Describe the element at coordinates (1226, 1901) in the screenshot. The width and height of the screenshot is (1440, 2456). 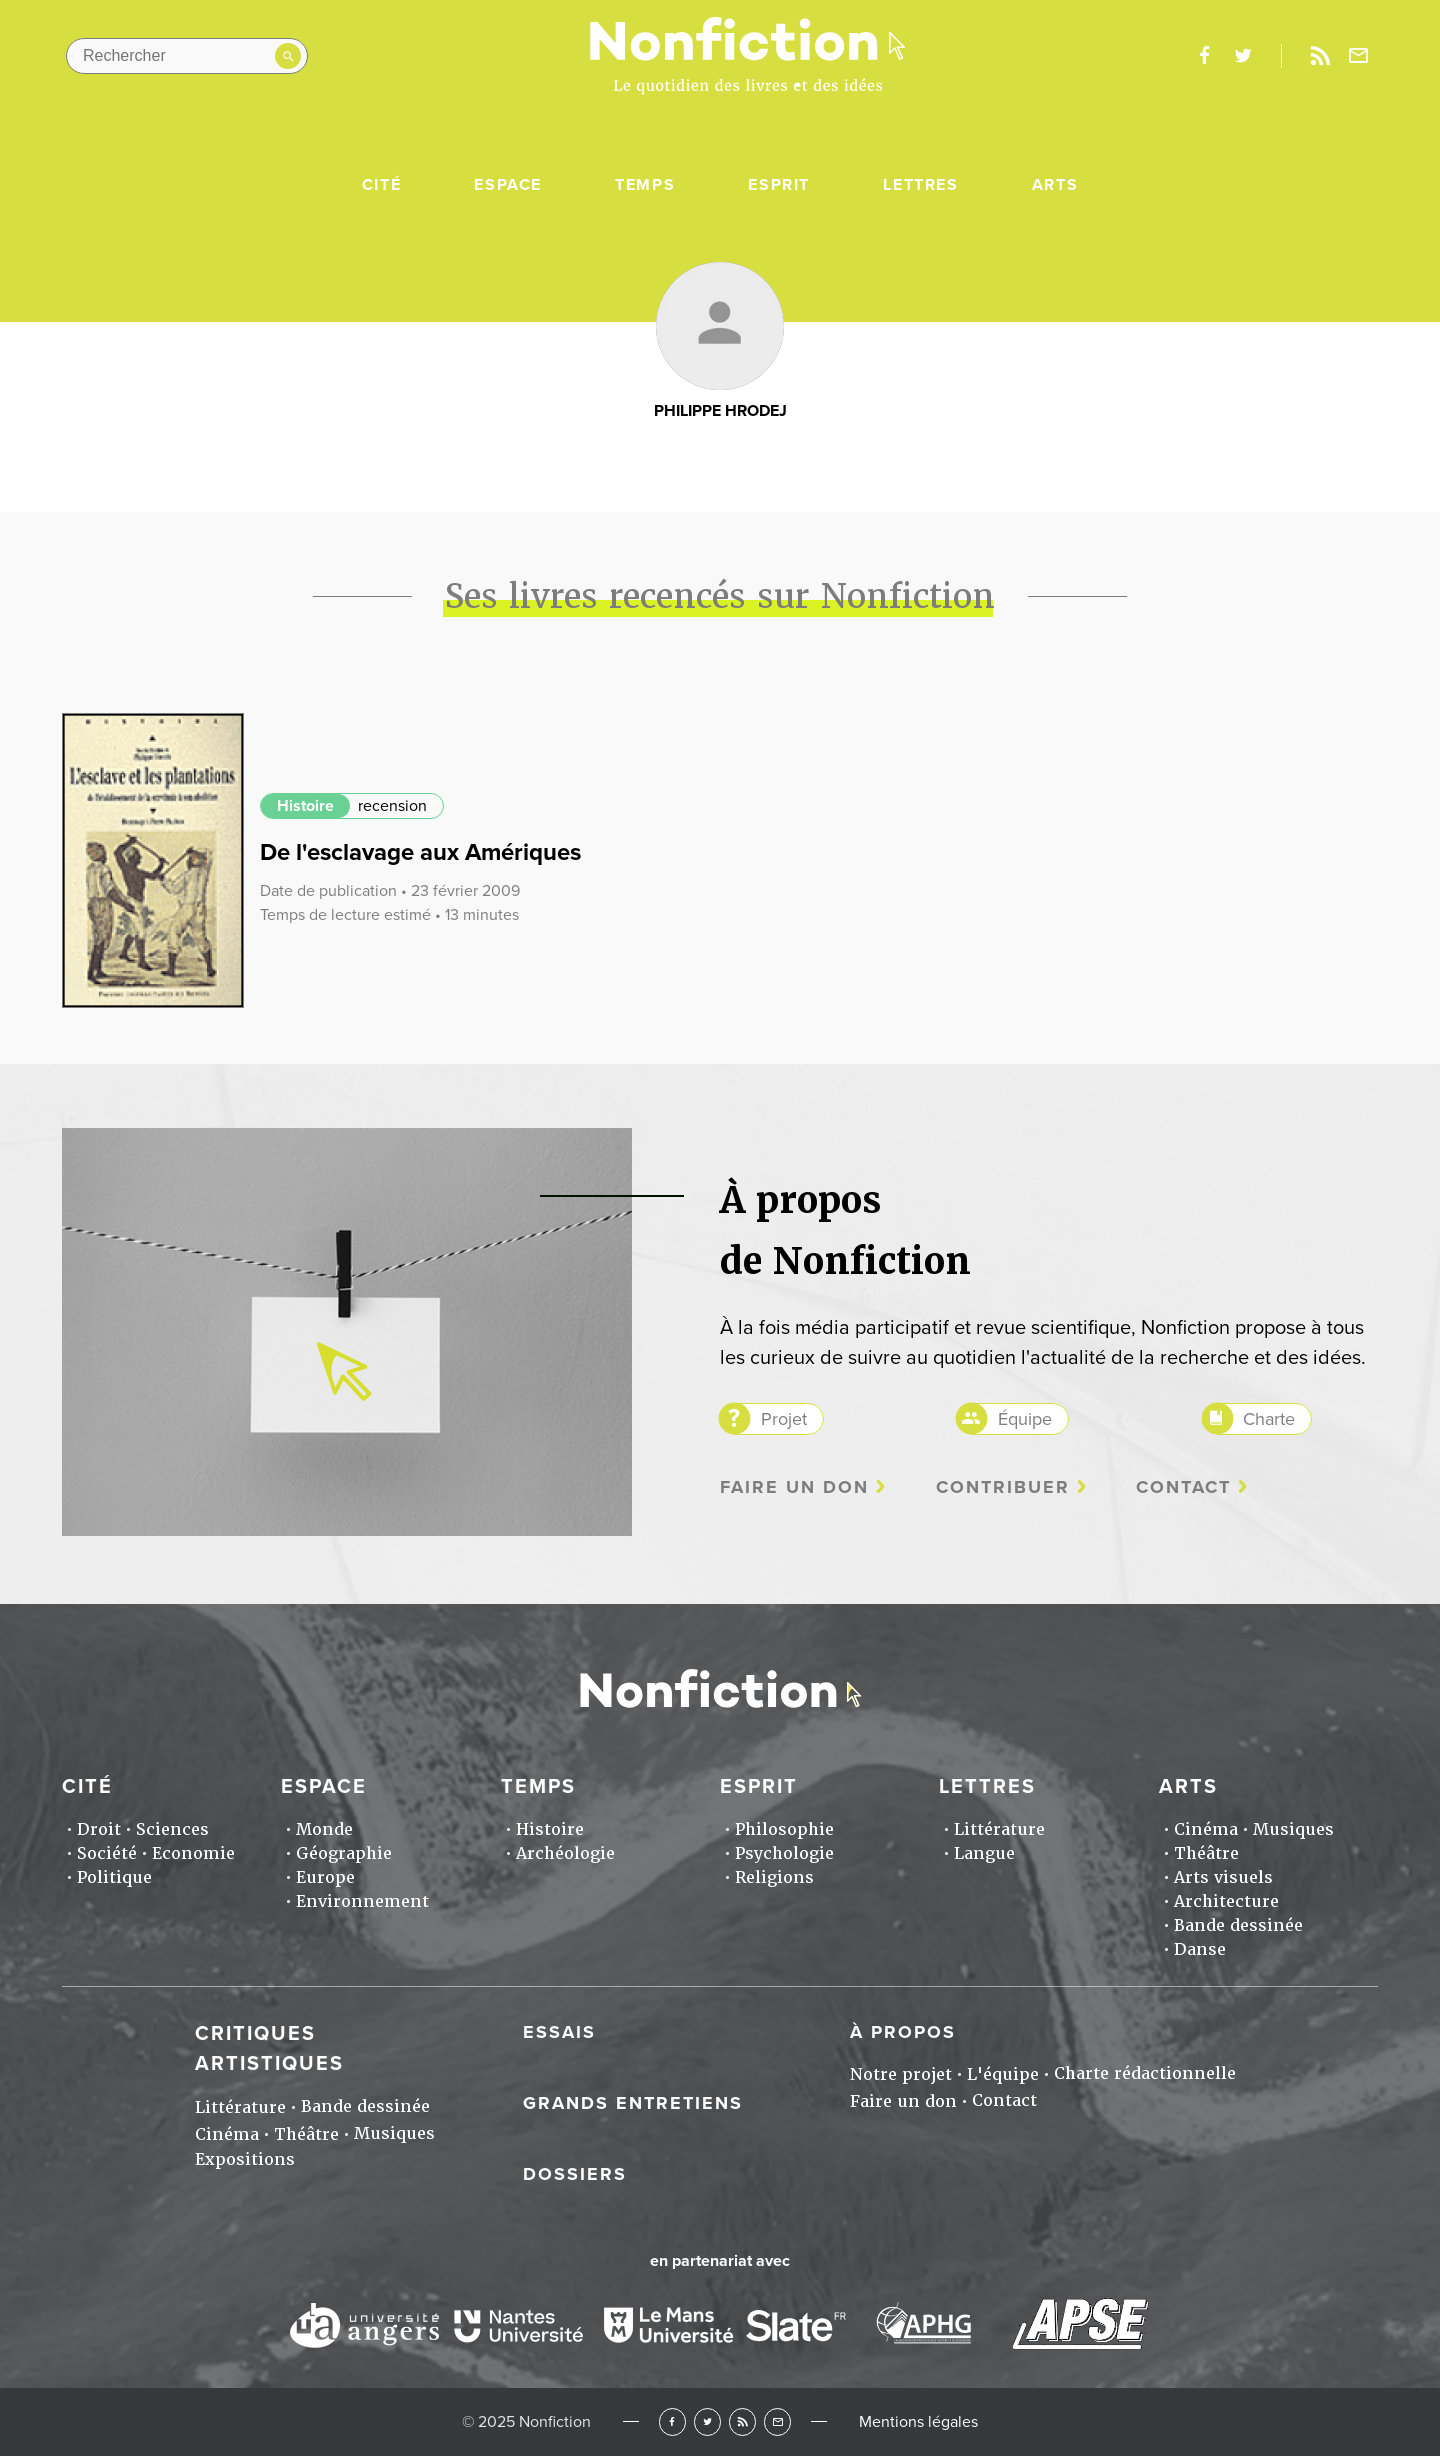
I see `Architecture` at that location.